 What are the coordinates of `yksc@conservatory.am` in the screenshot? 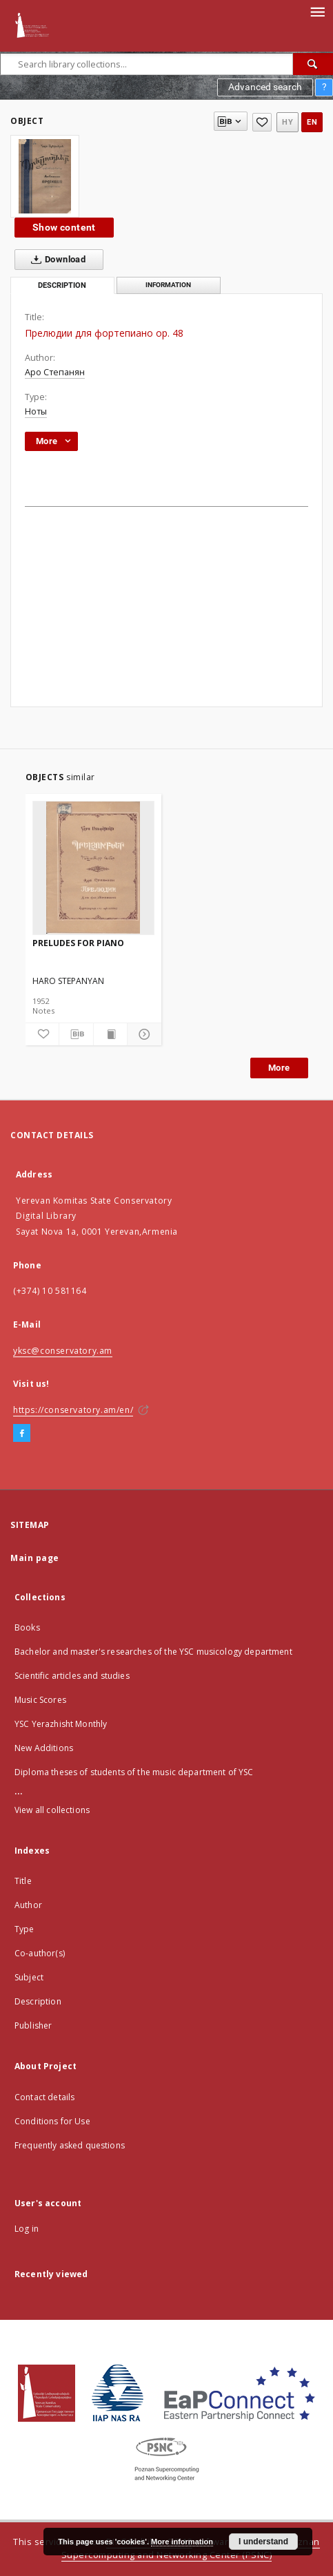 It's located at (62, 1351).